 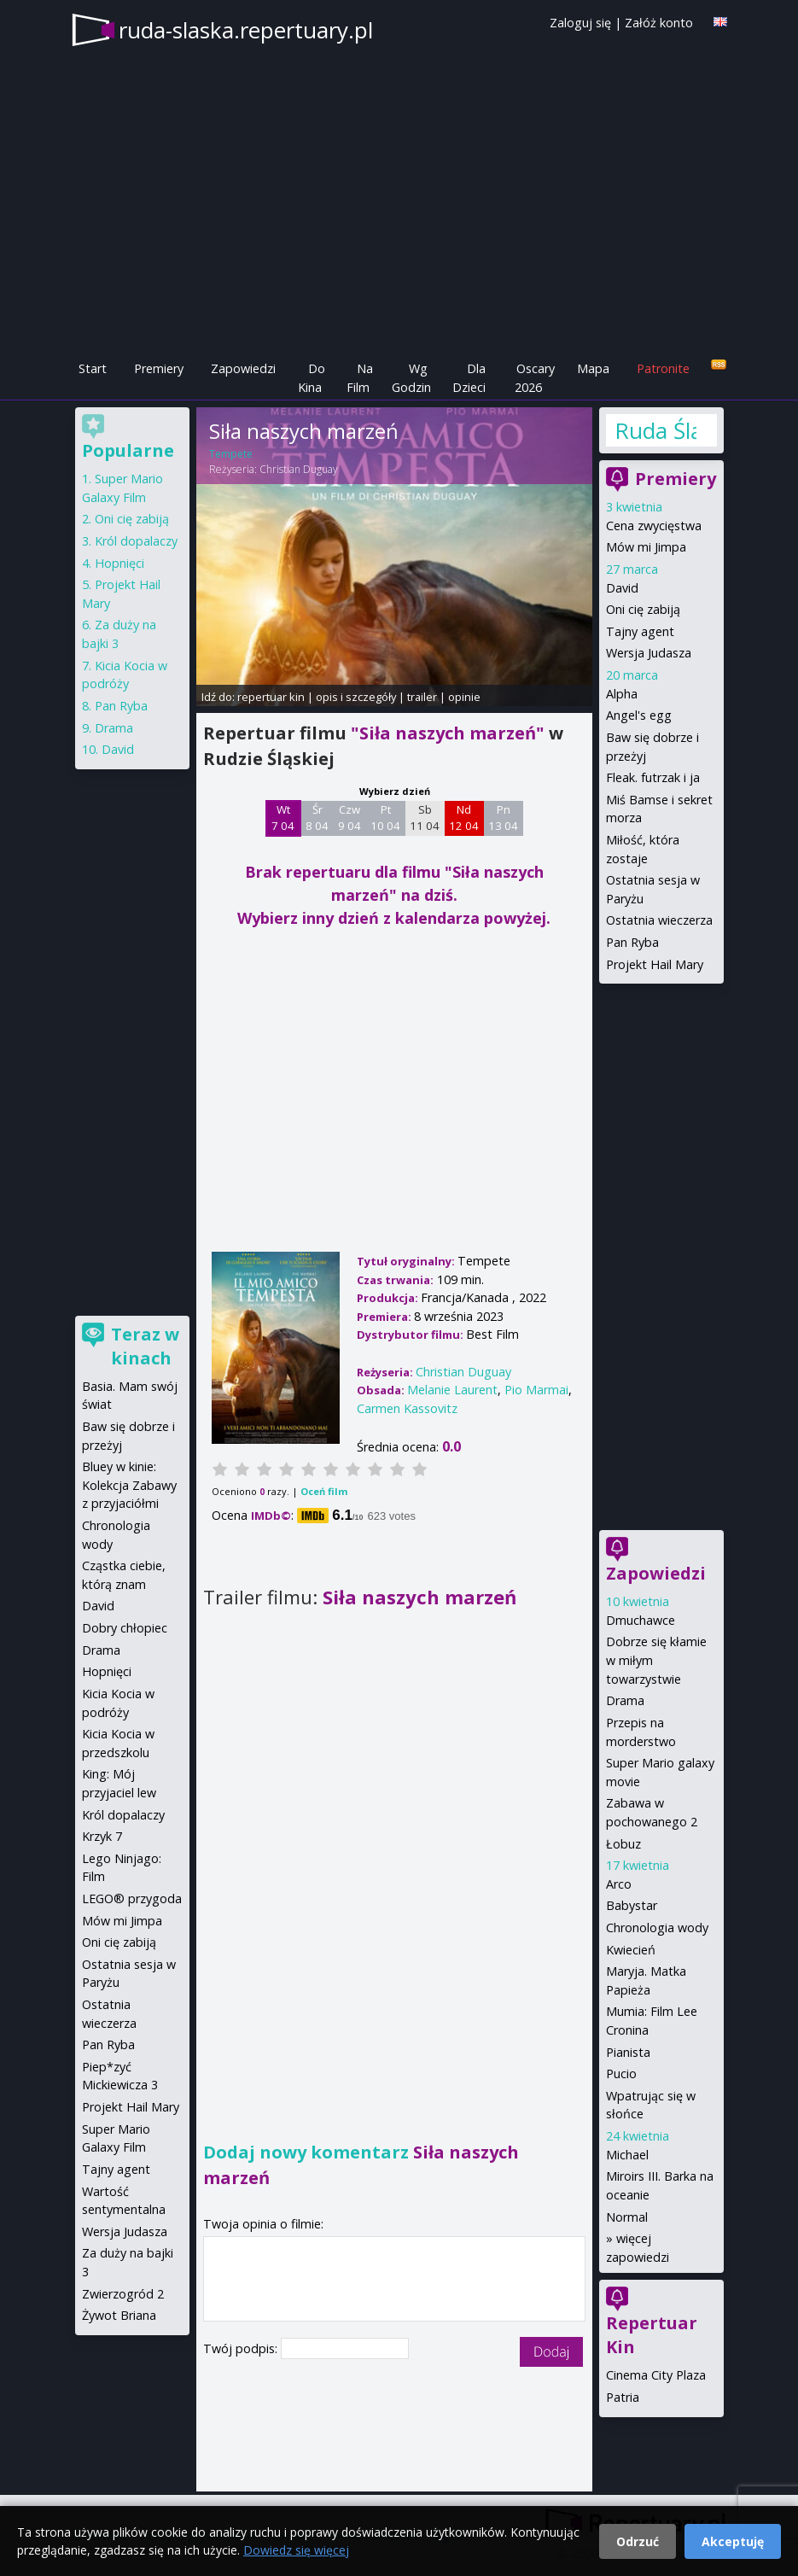 I want to click on Nd 12 04, so click(x=464, y=818).